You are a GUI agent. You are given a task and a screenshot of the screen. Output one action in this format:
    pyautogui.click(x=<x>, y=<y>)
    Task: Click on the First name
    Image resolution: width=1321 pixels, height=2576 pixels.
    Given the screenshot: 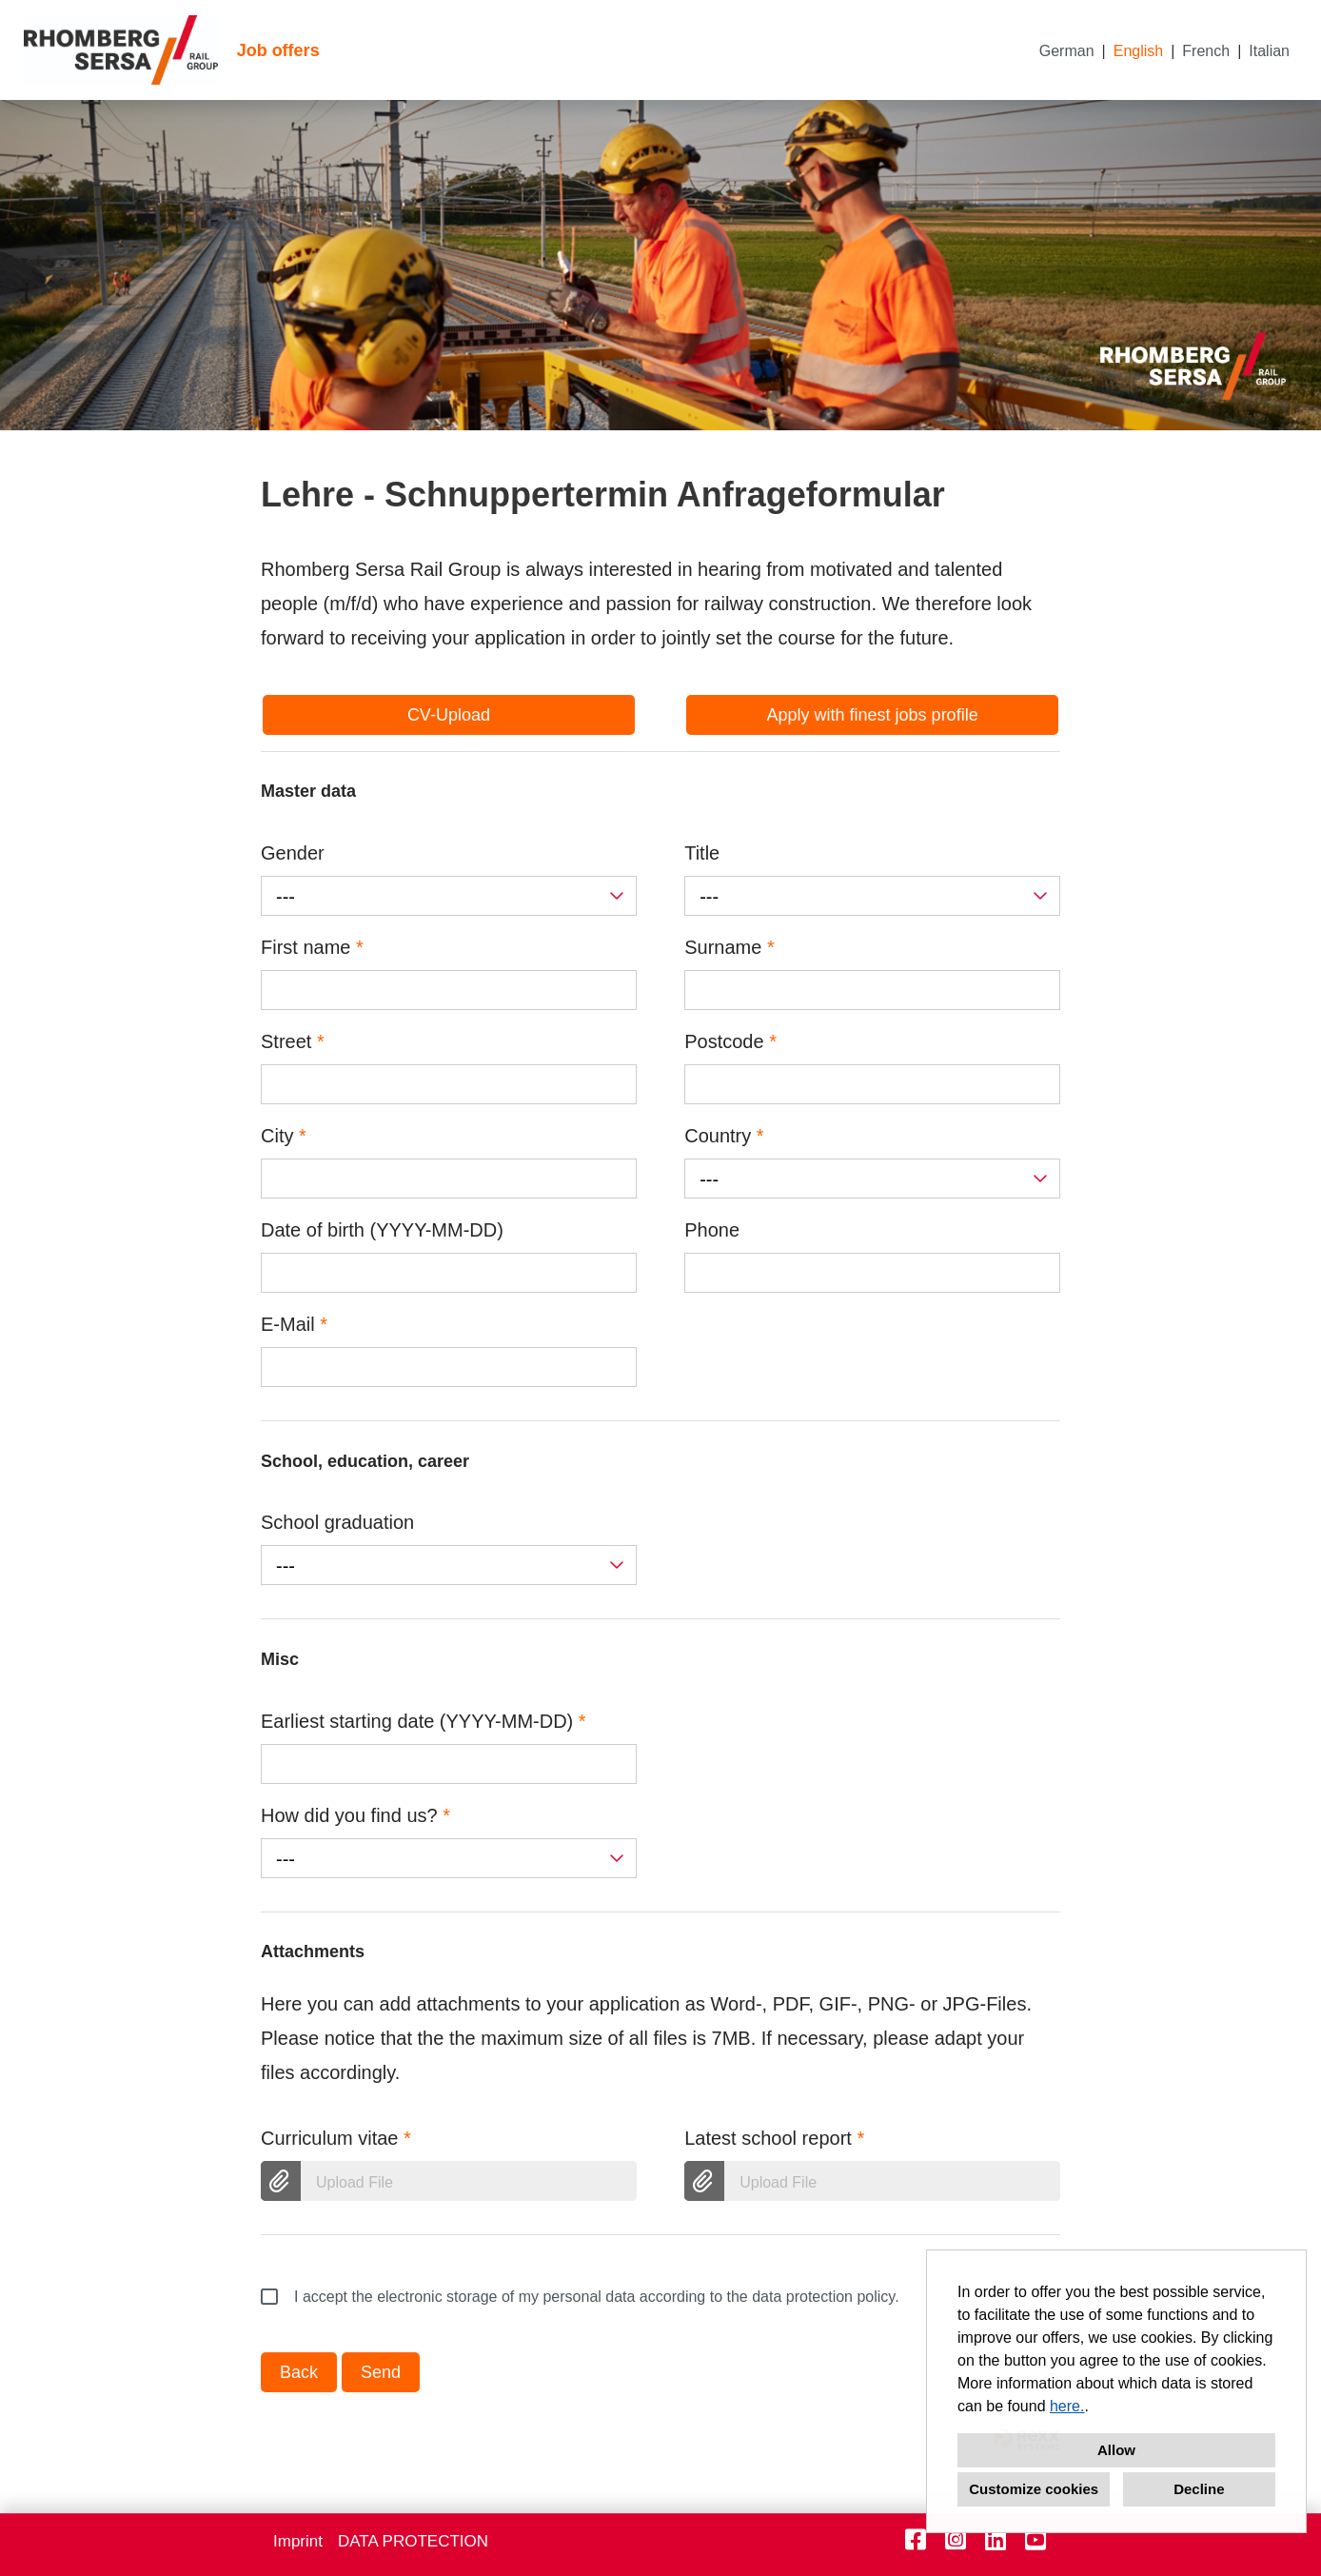 What is the action you would take?
    pyautogui.click(x=312, y=947)
    